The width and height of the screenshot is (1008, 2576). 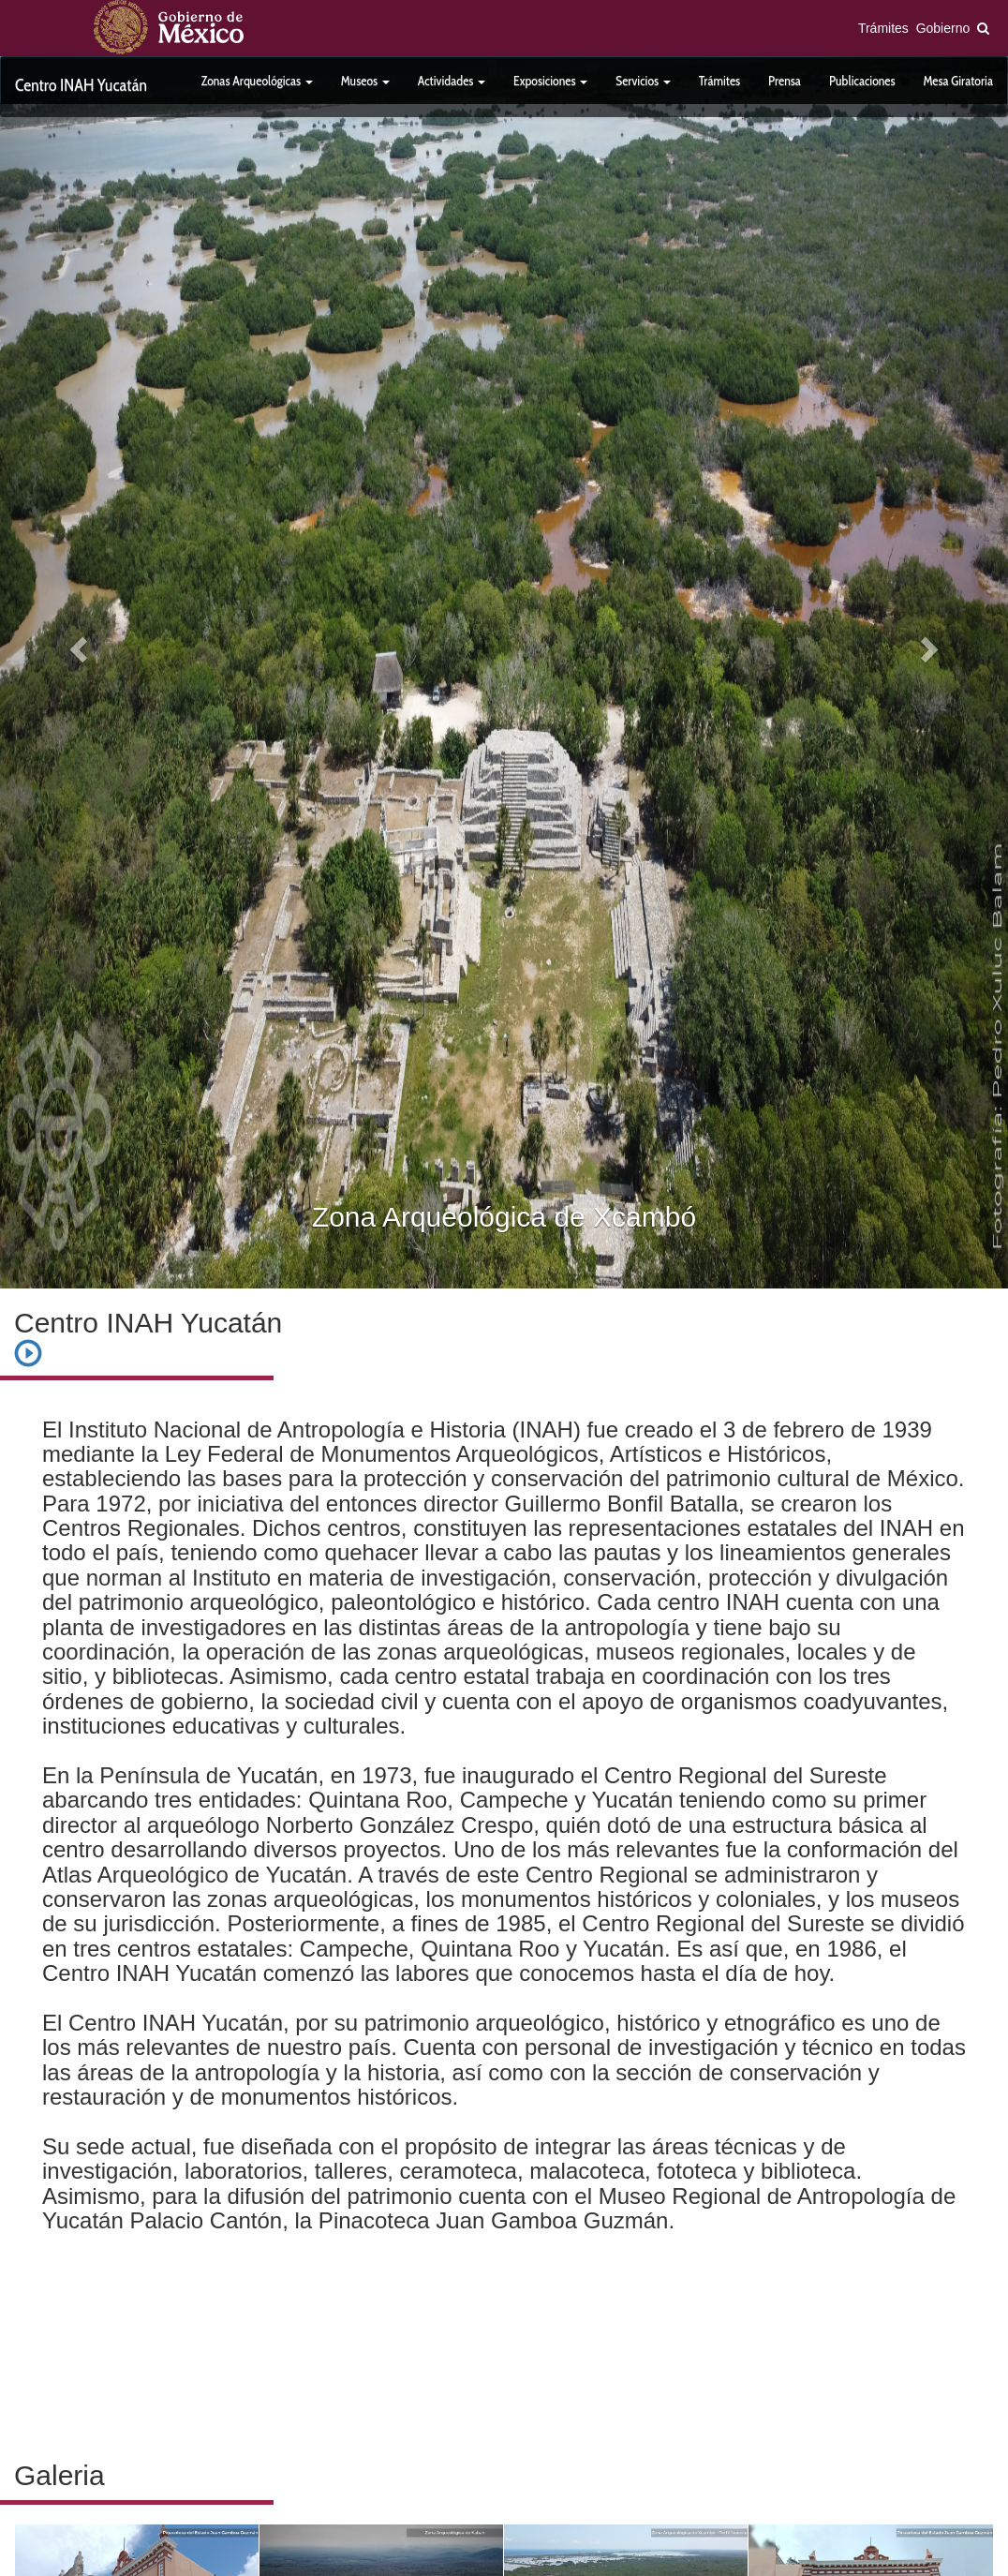 I want to click on Publicaciones, so click(x=862, y=80).